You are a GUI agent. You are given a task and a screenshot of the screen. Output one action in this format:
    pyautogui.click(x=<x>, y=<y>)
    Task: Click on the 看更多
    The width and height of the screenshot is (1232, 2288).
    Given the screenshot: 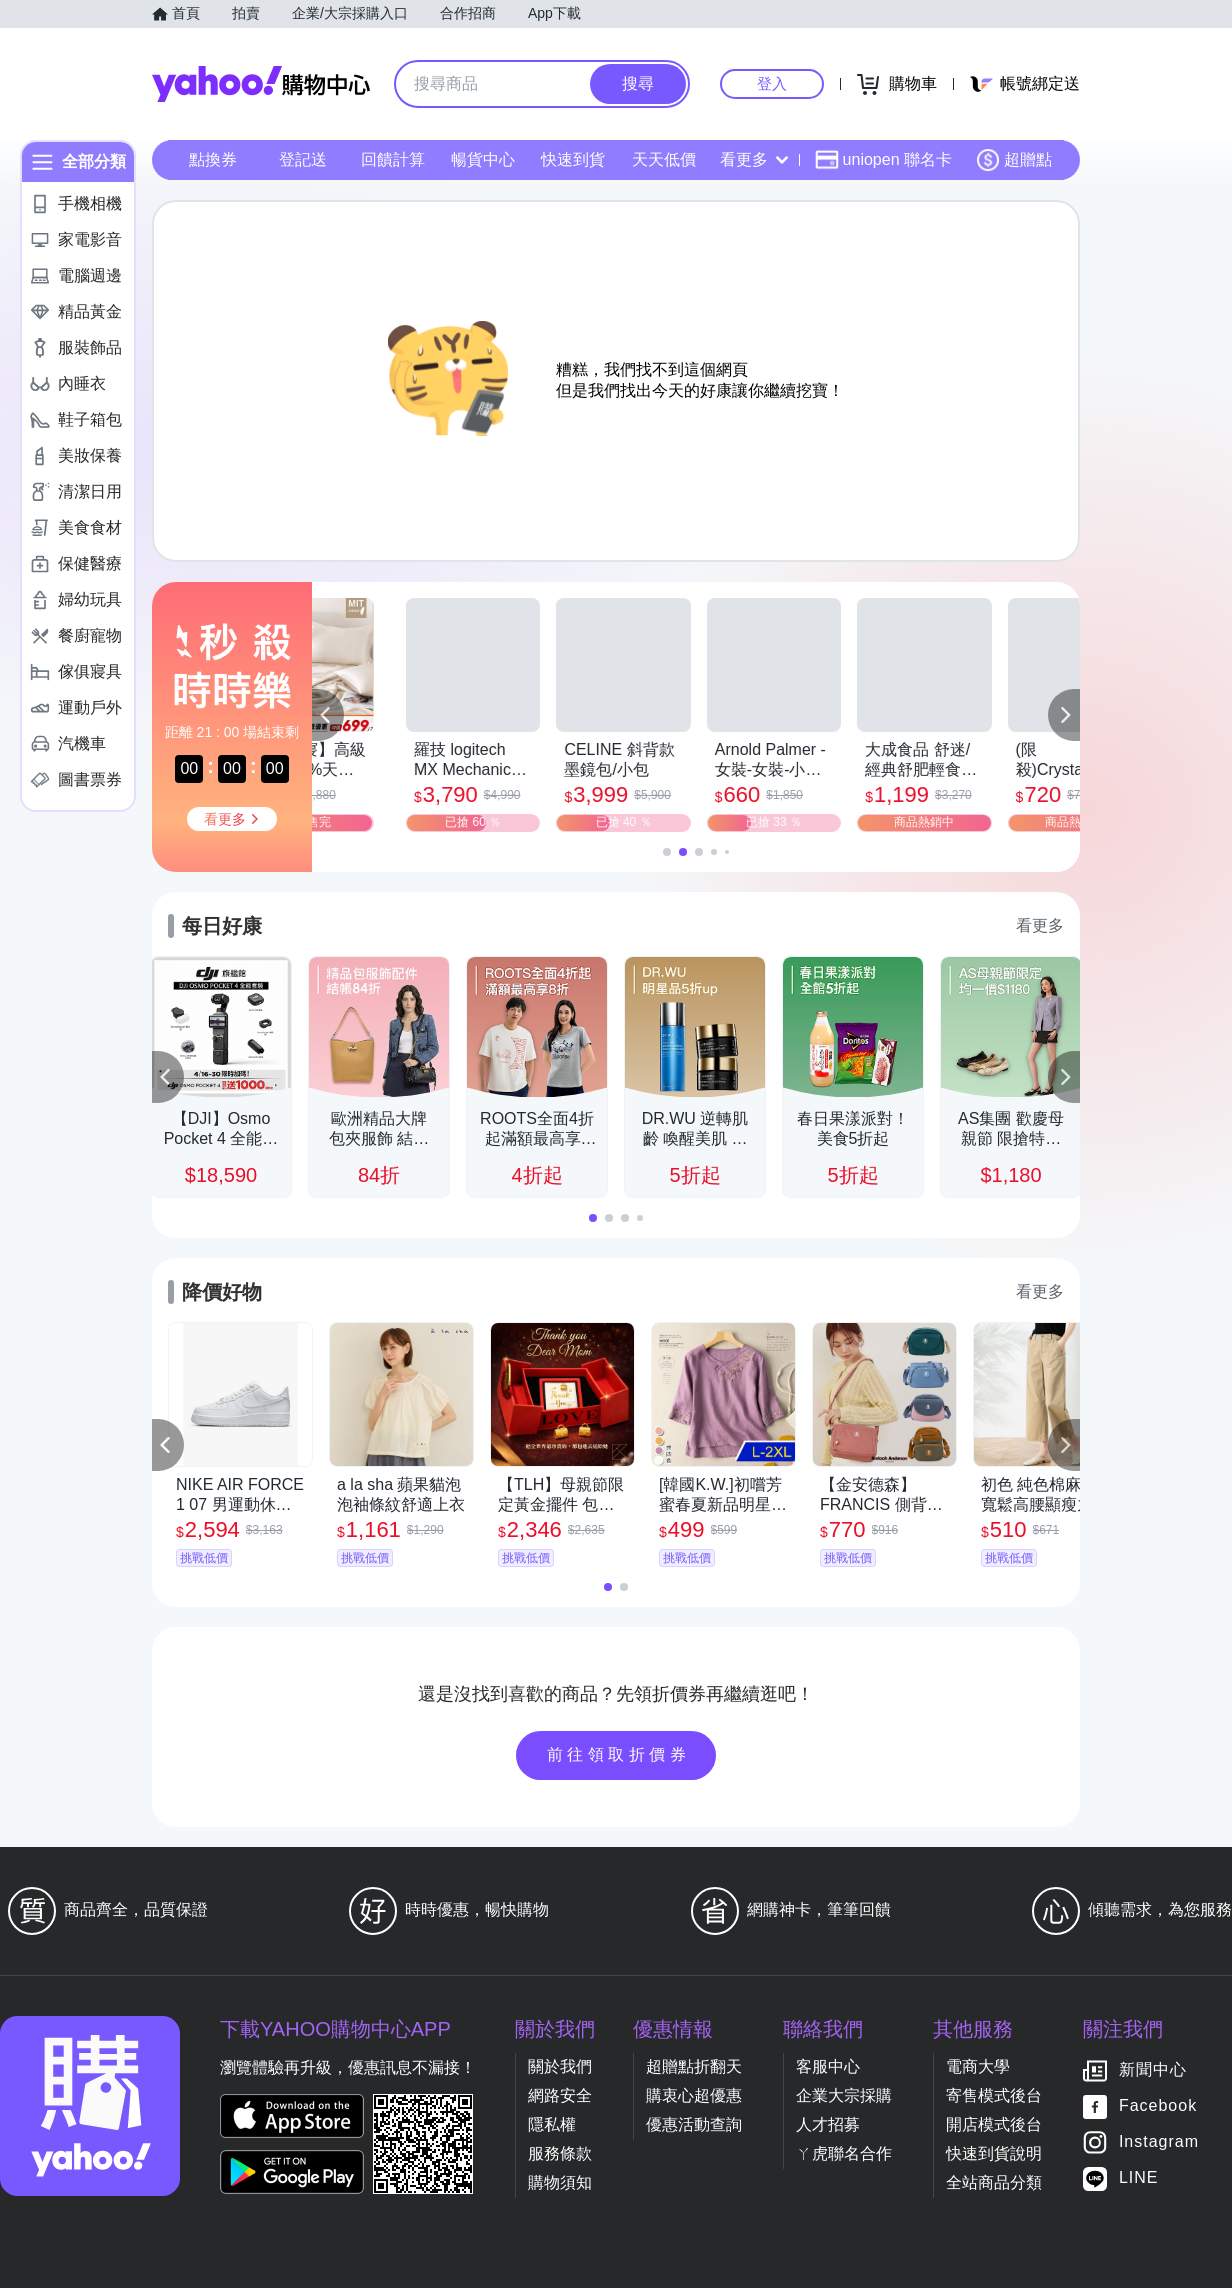 What is the action you would take?
    pyautogui.click(x=754, y=159)
    